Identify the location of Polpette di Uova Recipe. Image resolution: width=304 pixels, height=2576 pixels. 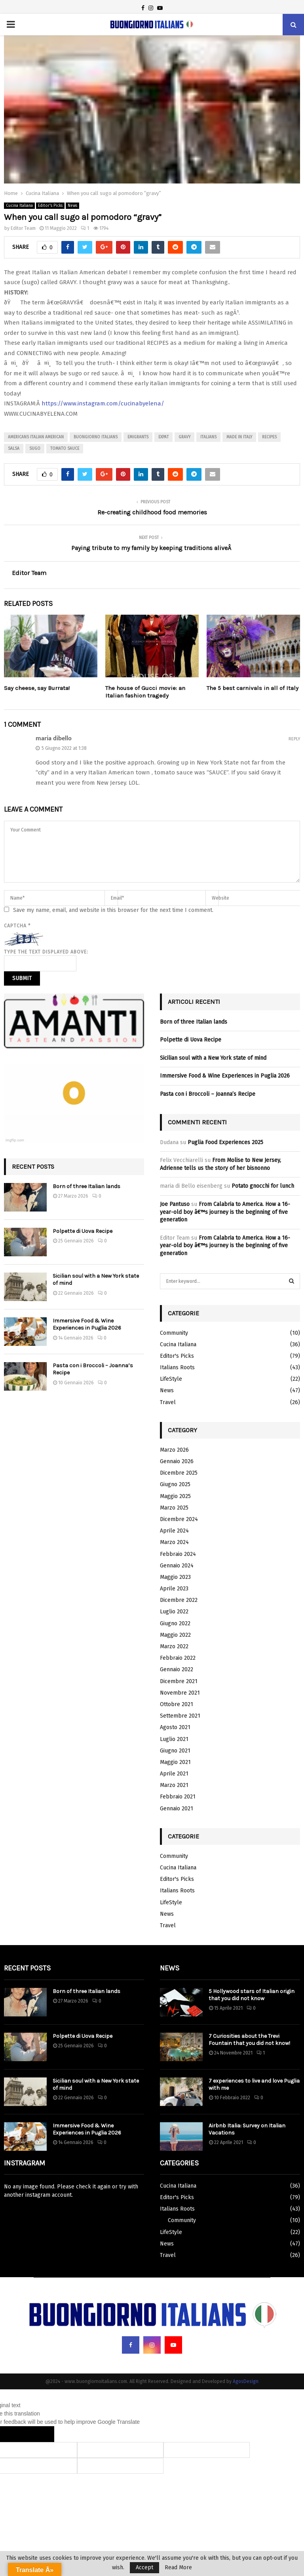
(82, 1231).